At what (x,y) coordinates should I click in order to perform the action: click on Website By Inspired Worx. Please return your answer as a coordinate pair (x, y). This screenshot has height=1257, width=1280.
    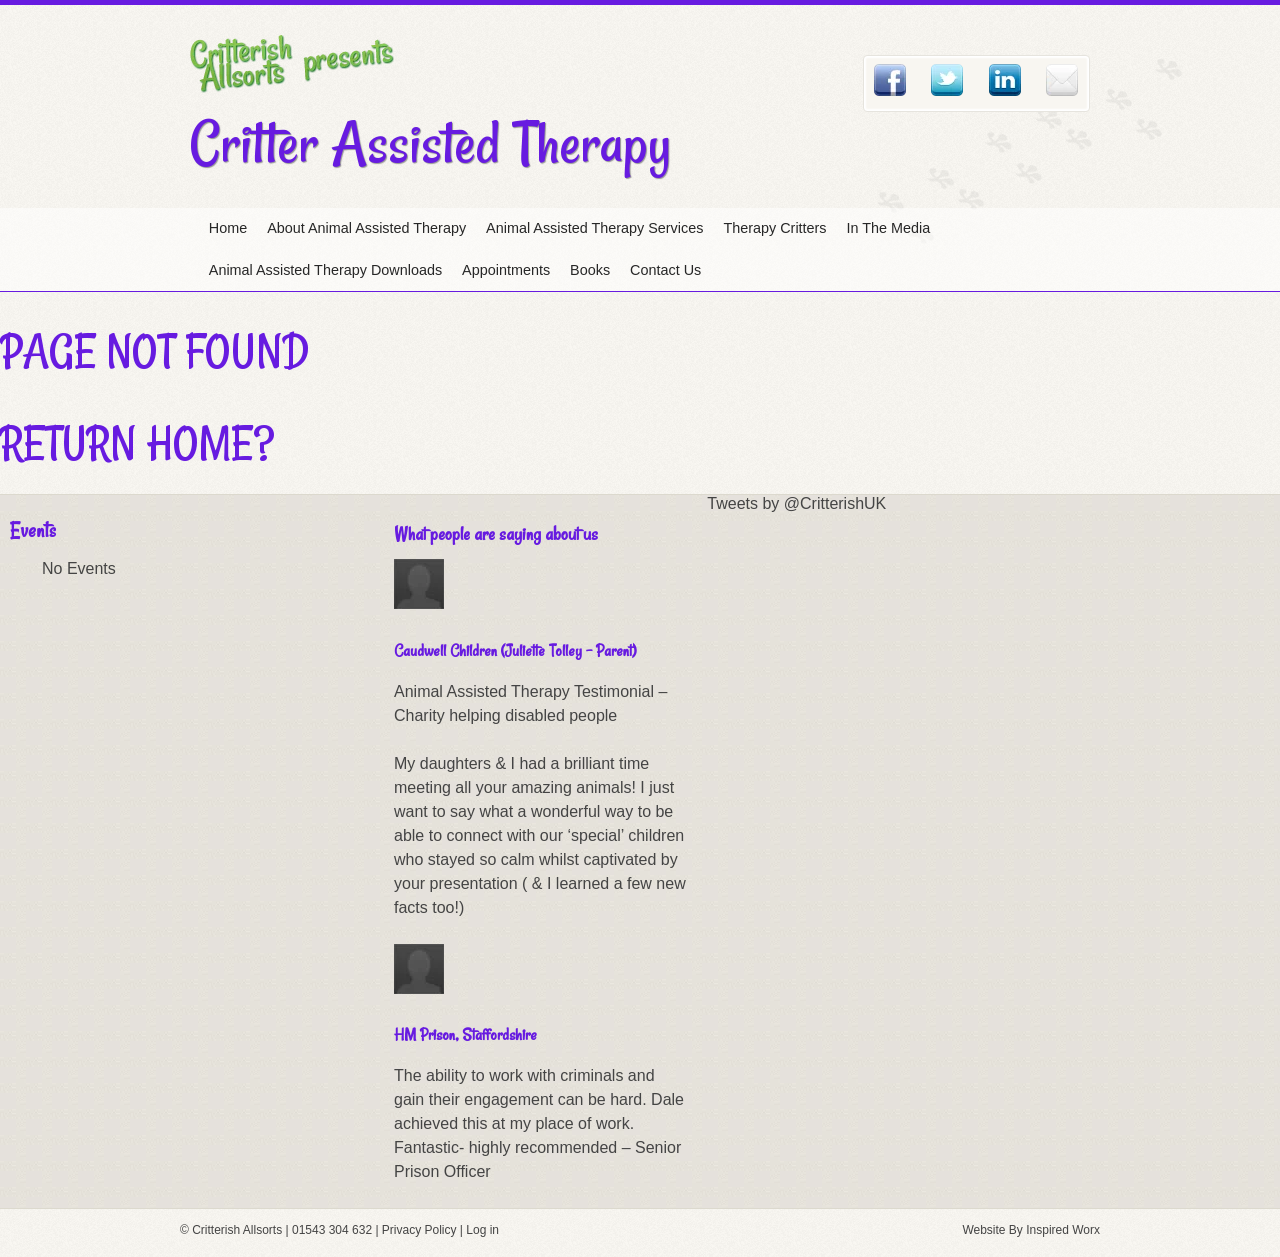
    Looking at the image, I should click on (1031, 1230).